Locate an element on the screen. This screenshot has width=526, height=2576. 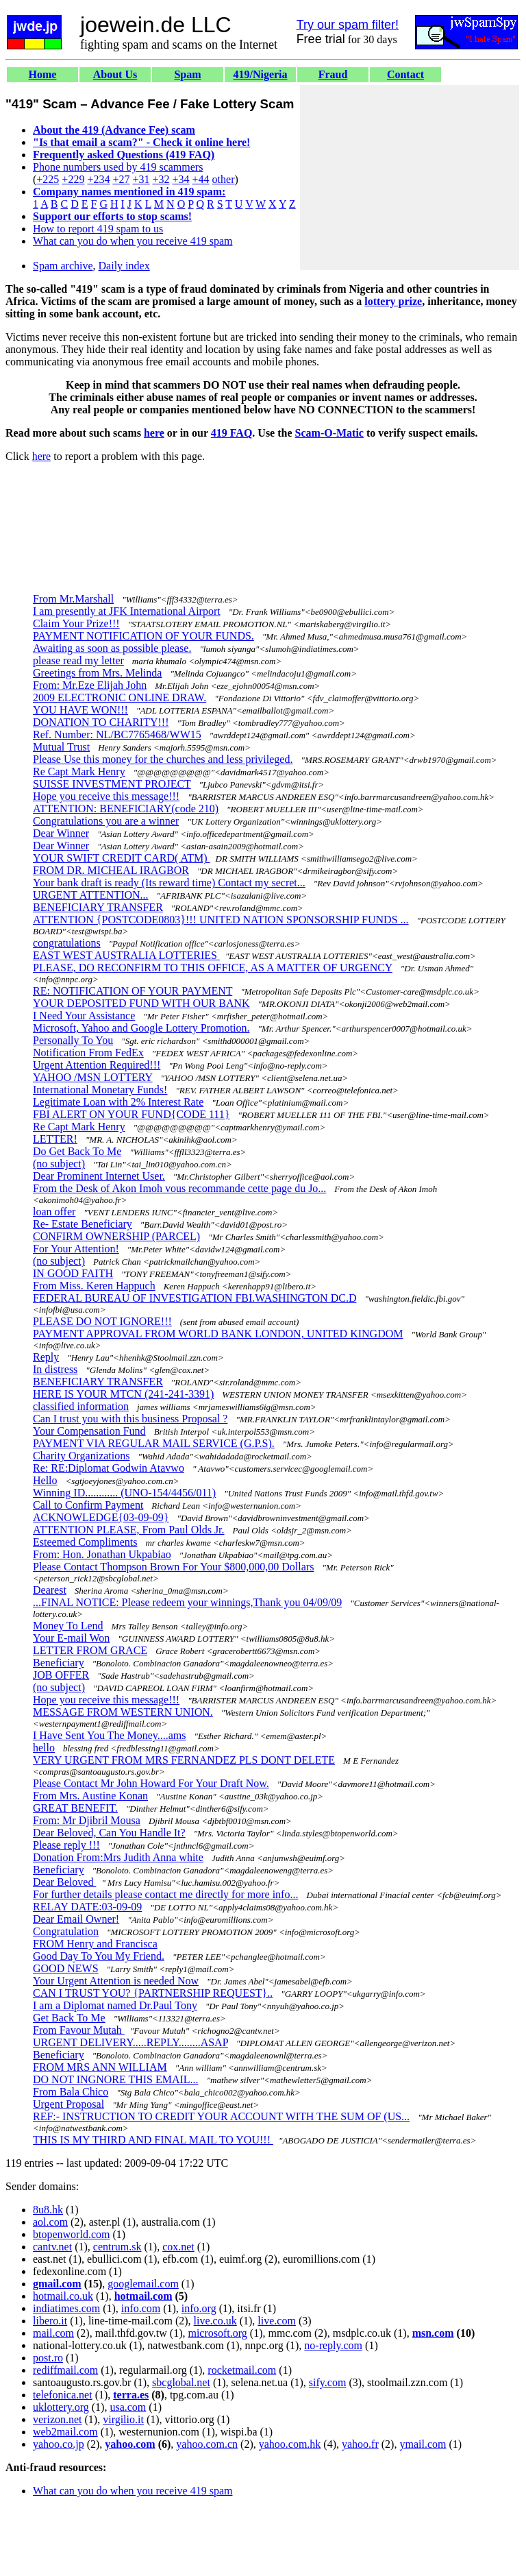
GREAT BENEFIT. is located at coordinates (75, 1808).